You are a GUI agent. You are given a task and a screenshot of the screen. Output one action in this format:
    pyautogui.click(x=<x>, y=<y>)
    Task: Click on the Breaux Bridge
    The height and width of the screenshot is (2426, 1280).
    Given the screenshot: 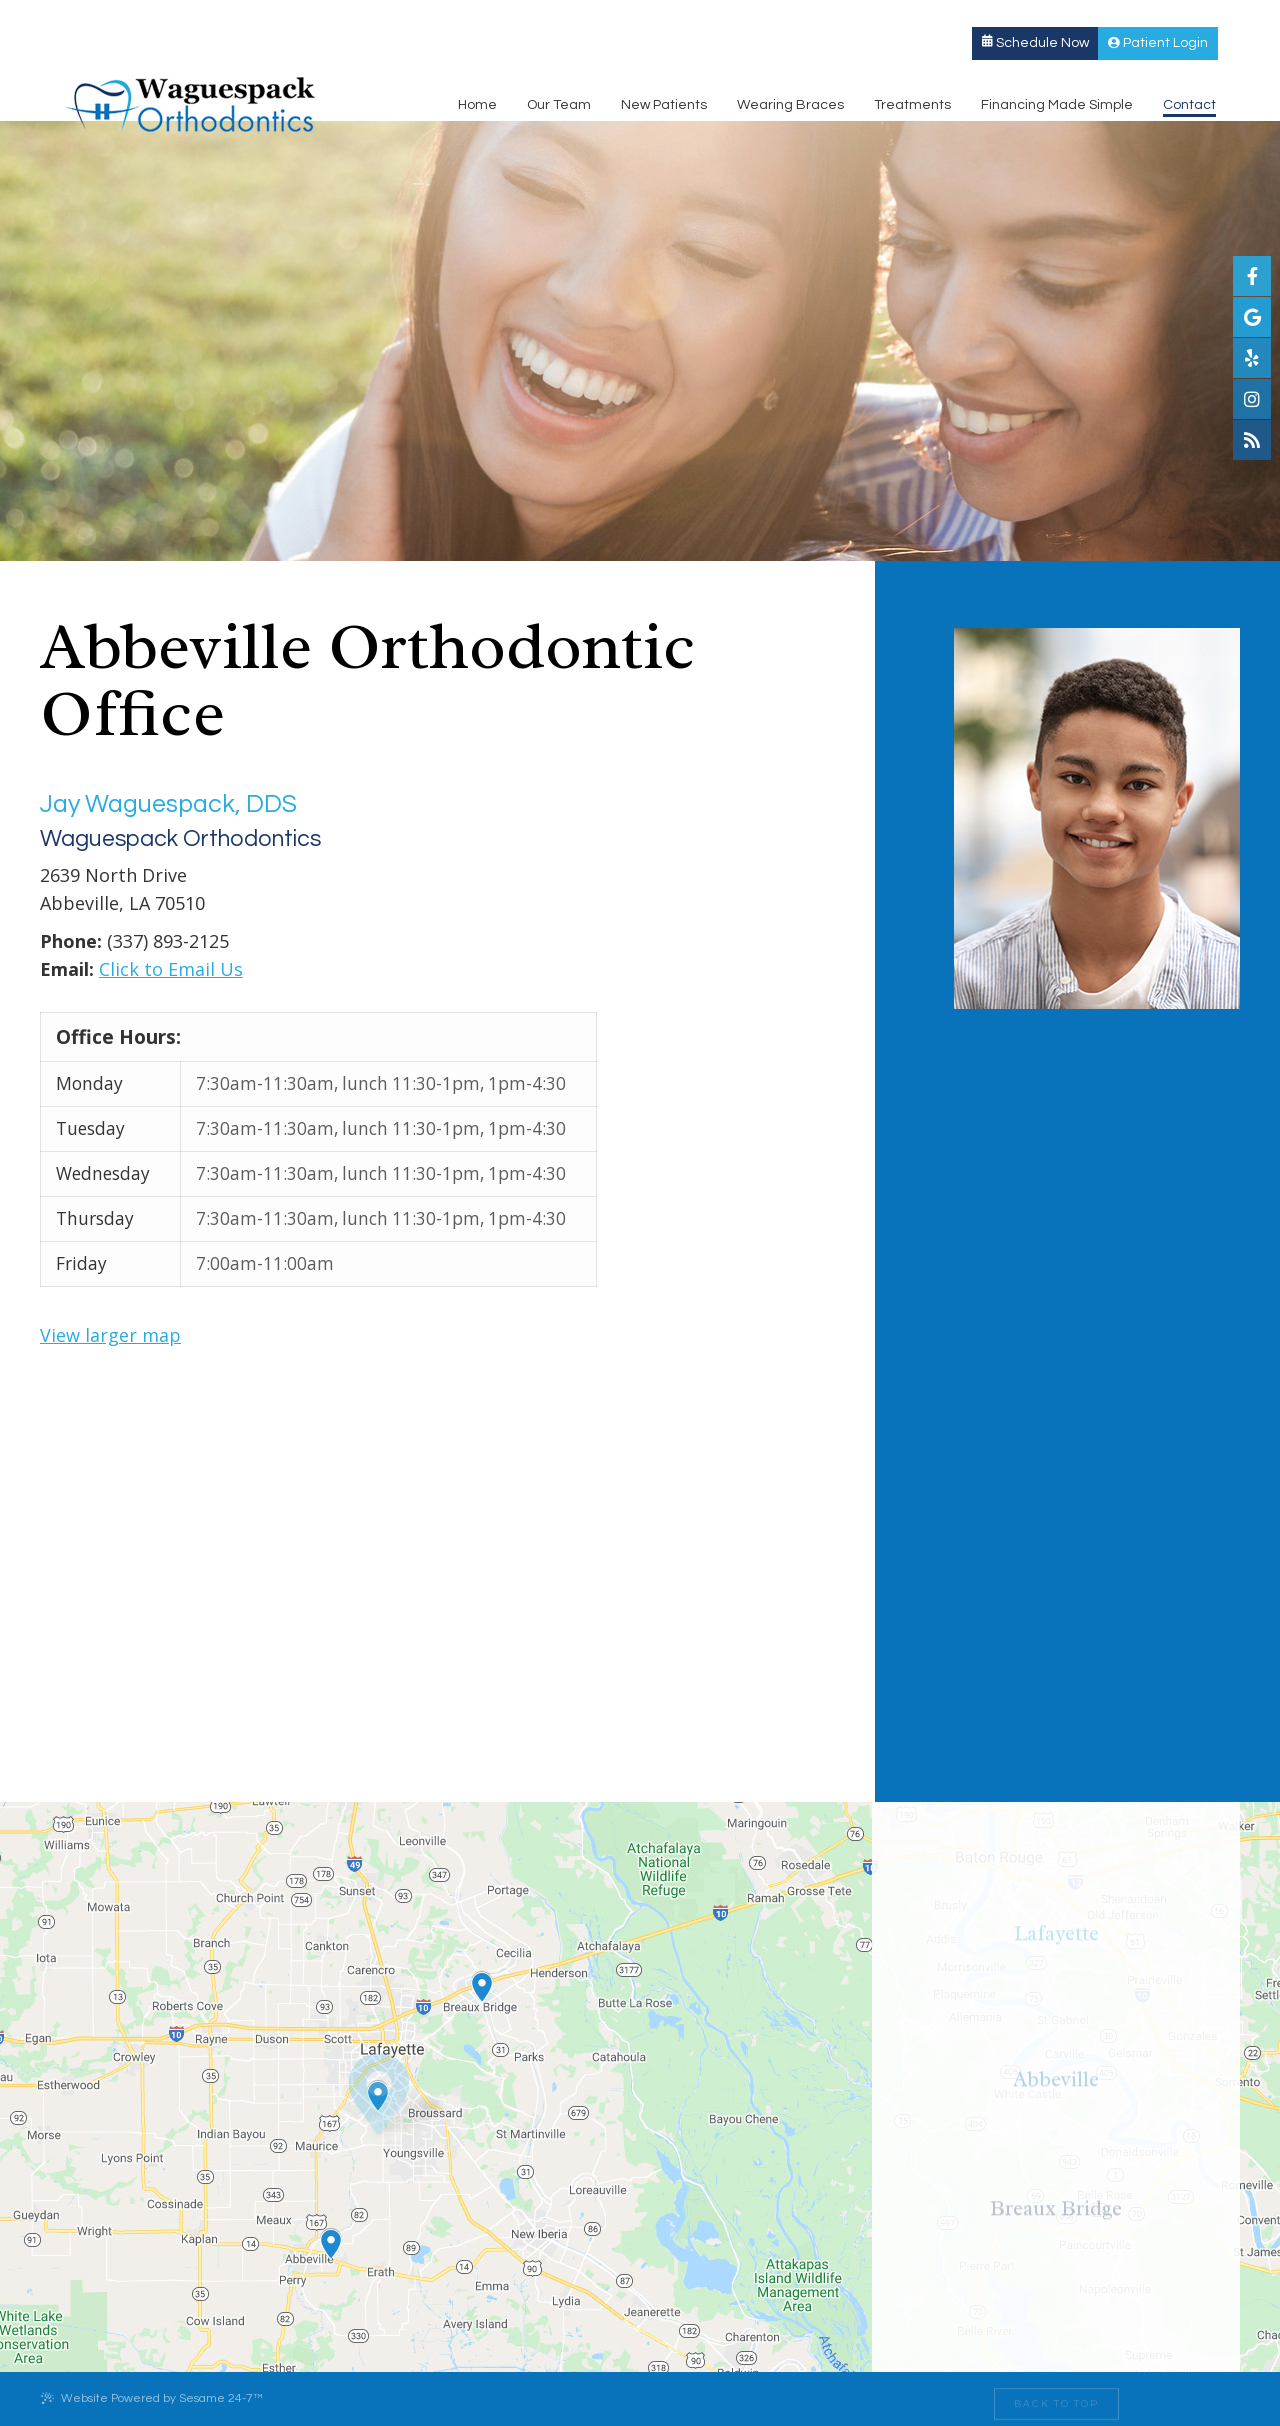 What is the action you would take?
    pyautogui.click(x=573, y=17)
    